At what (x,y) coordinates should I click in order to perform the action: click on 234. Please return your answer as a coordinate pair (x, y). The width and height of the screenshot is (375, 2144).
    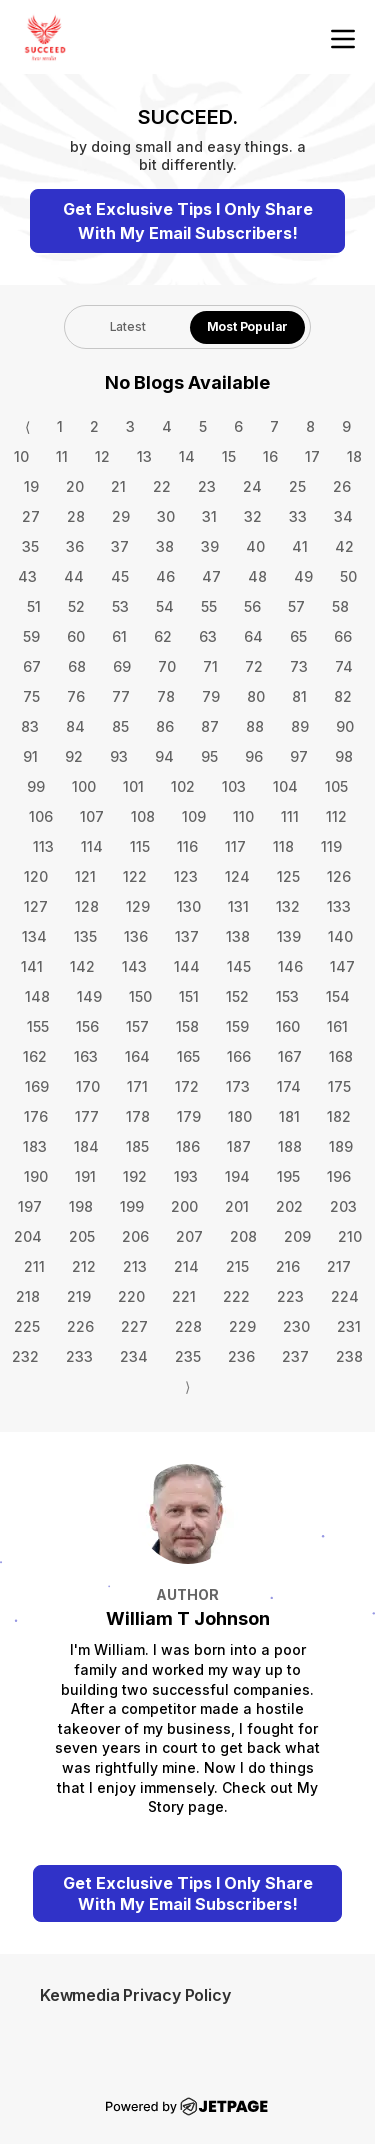
    Looking at the image, I should click on (134, 1356).